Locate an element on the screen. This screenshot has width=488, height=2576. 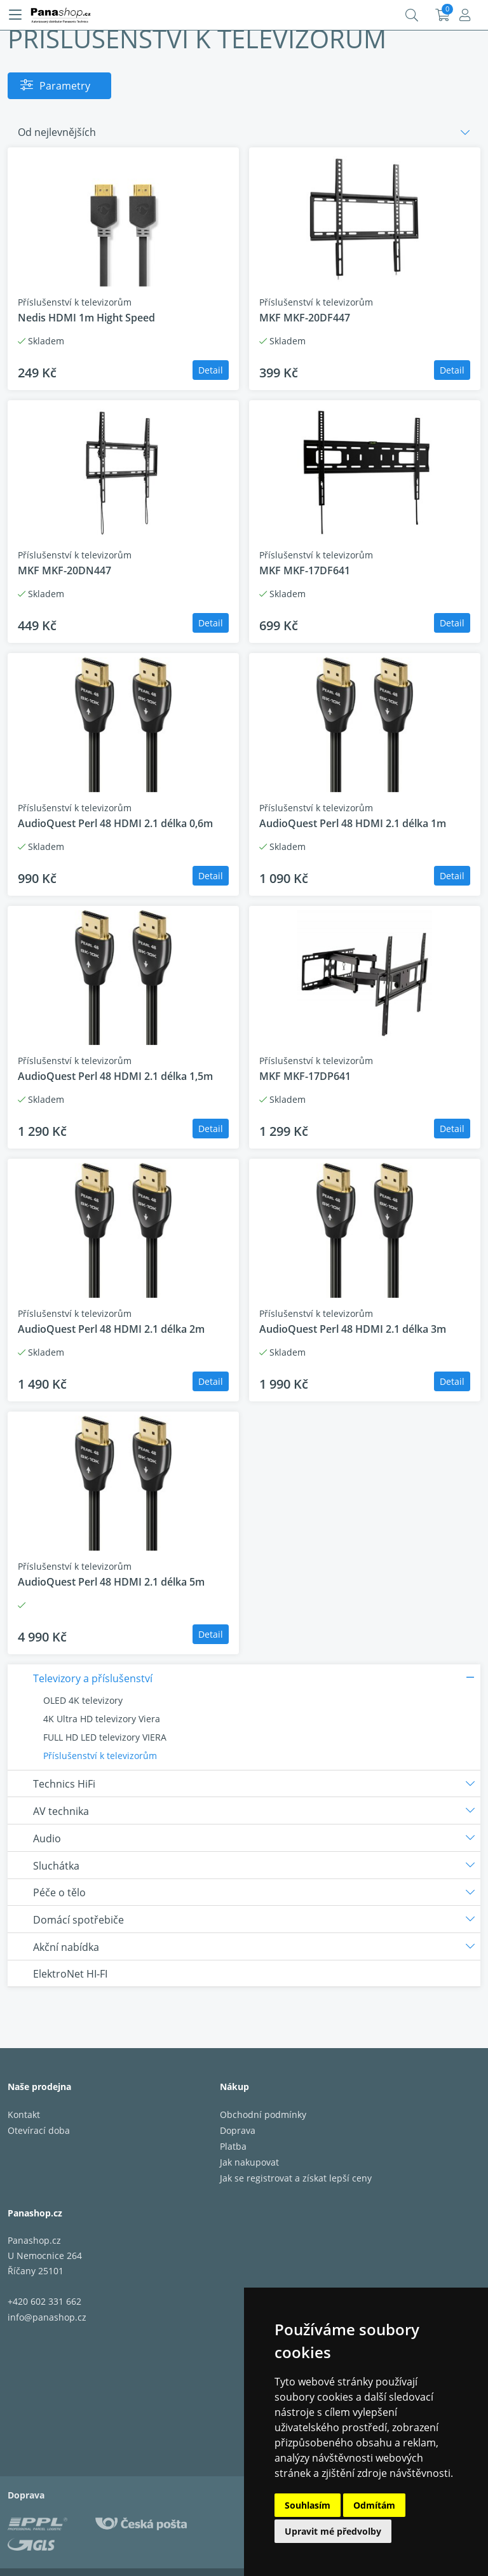
AudioQuest Perl 48 HDMI 2.1 délka 2m is located at coordinates (111, 1329).